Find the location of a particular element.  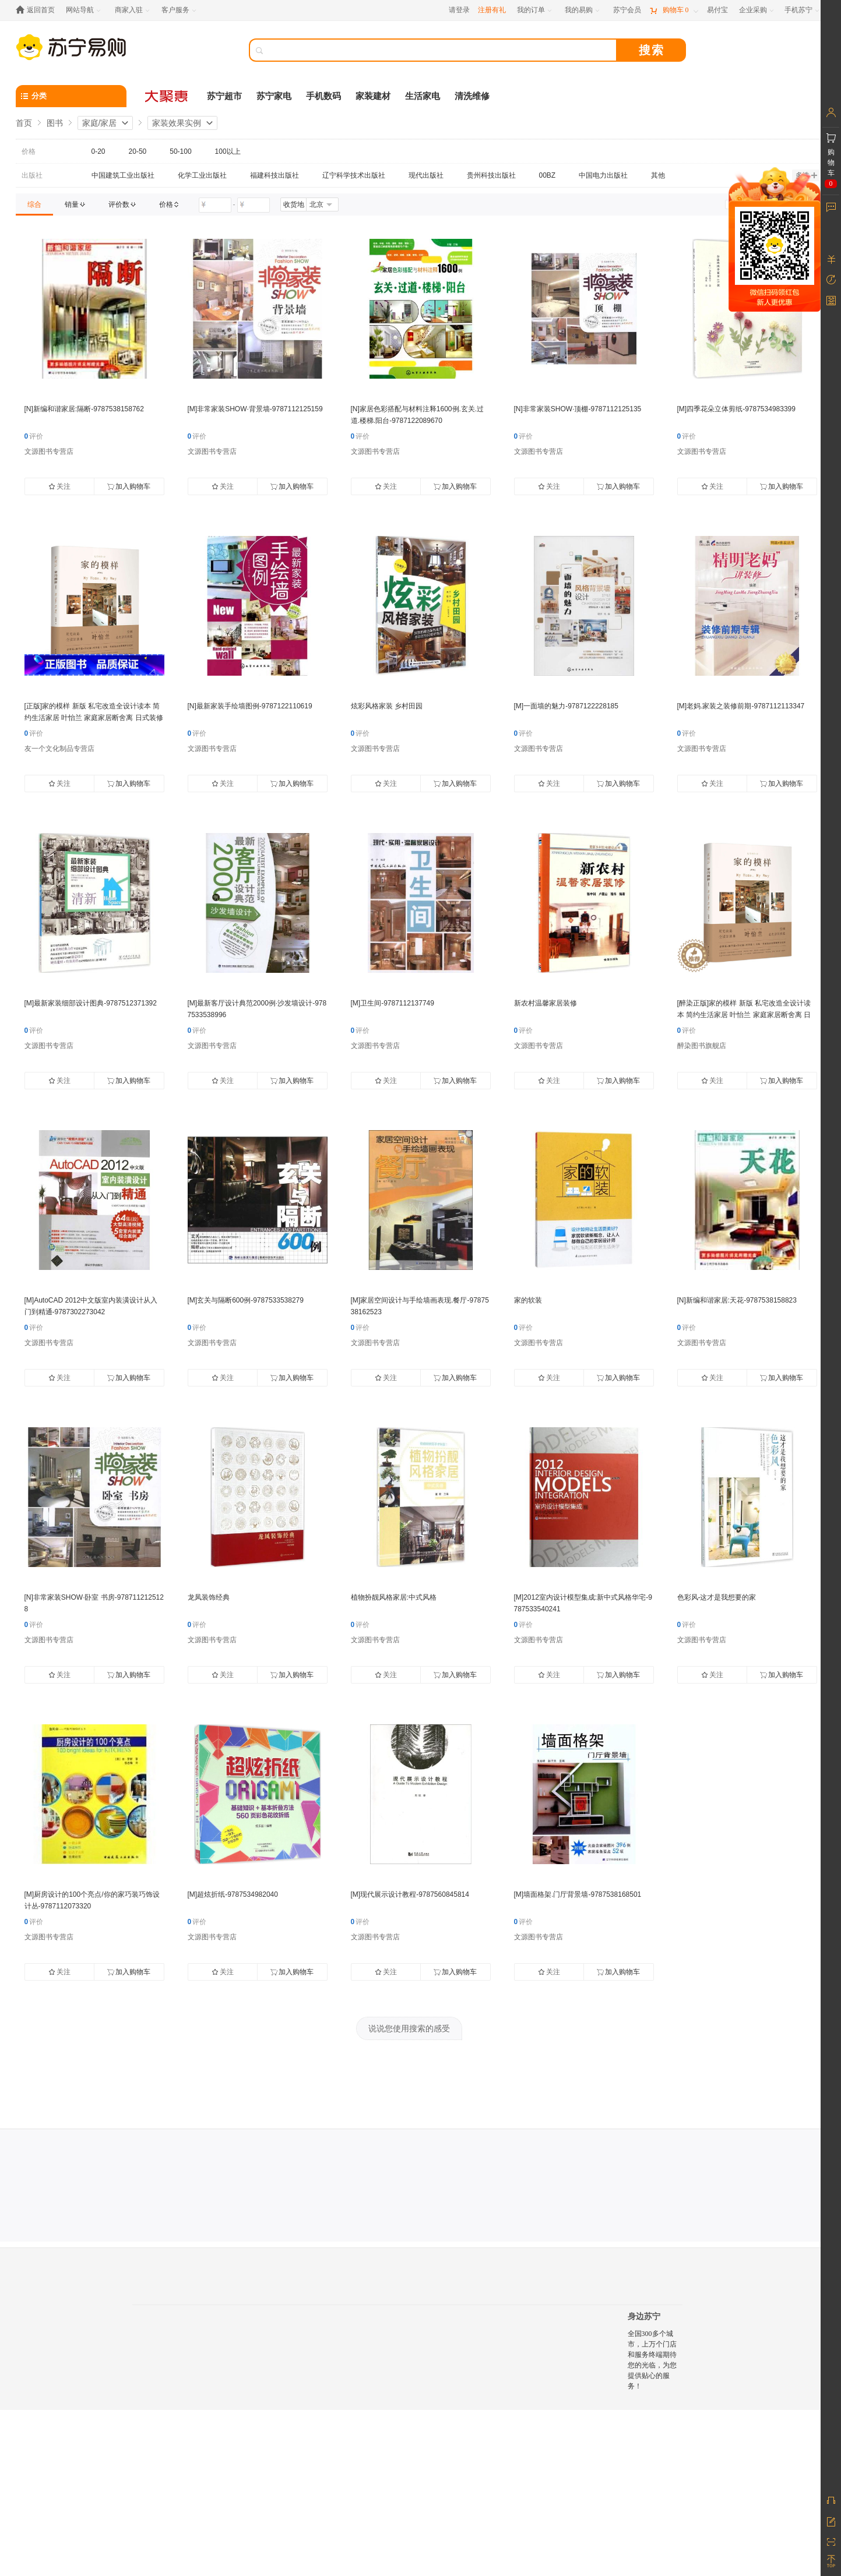

[M]四季花朵立体剪纸-9787534983399 is located at coordinates (736, 409).